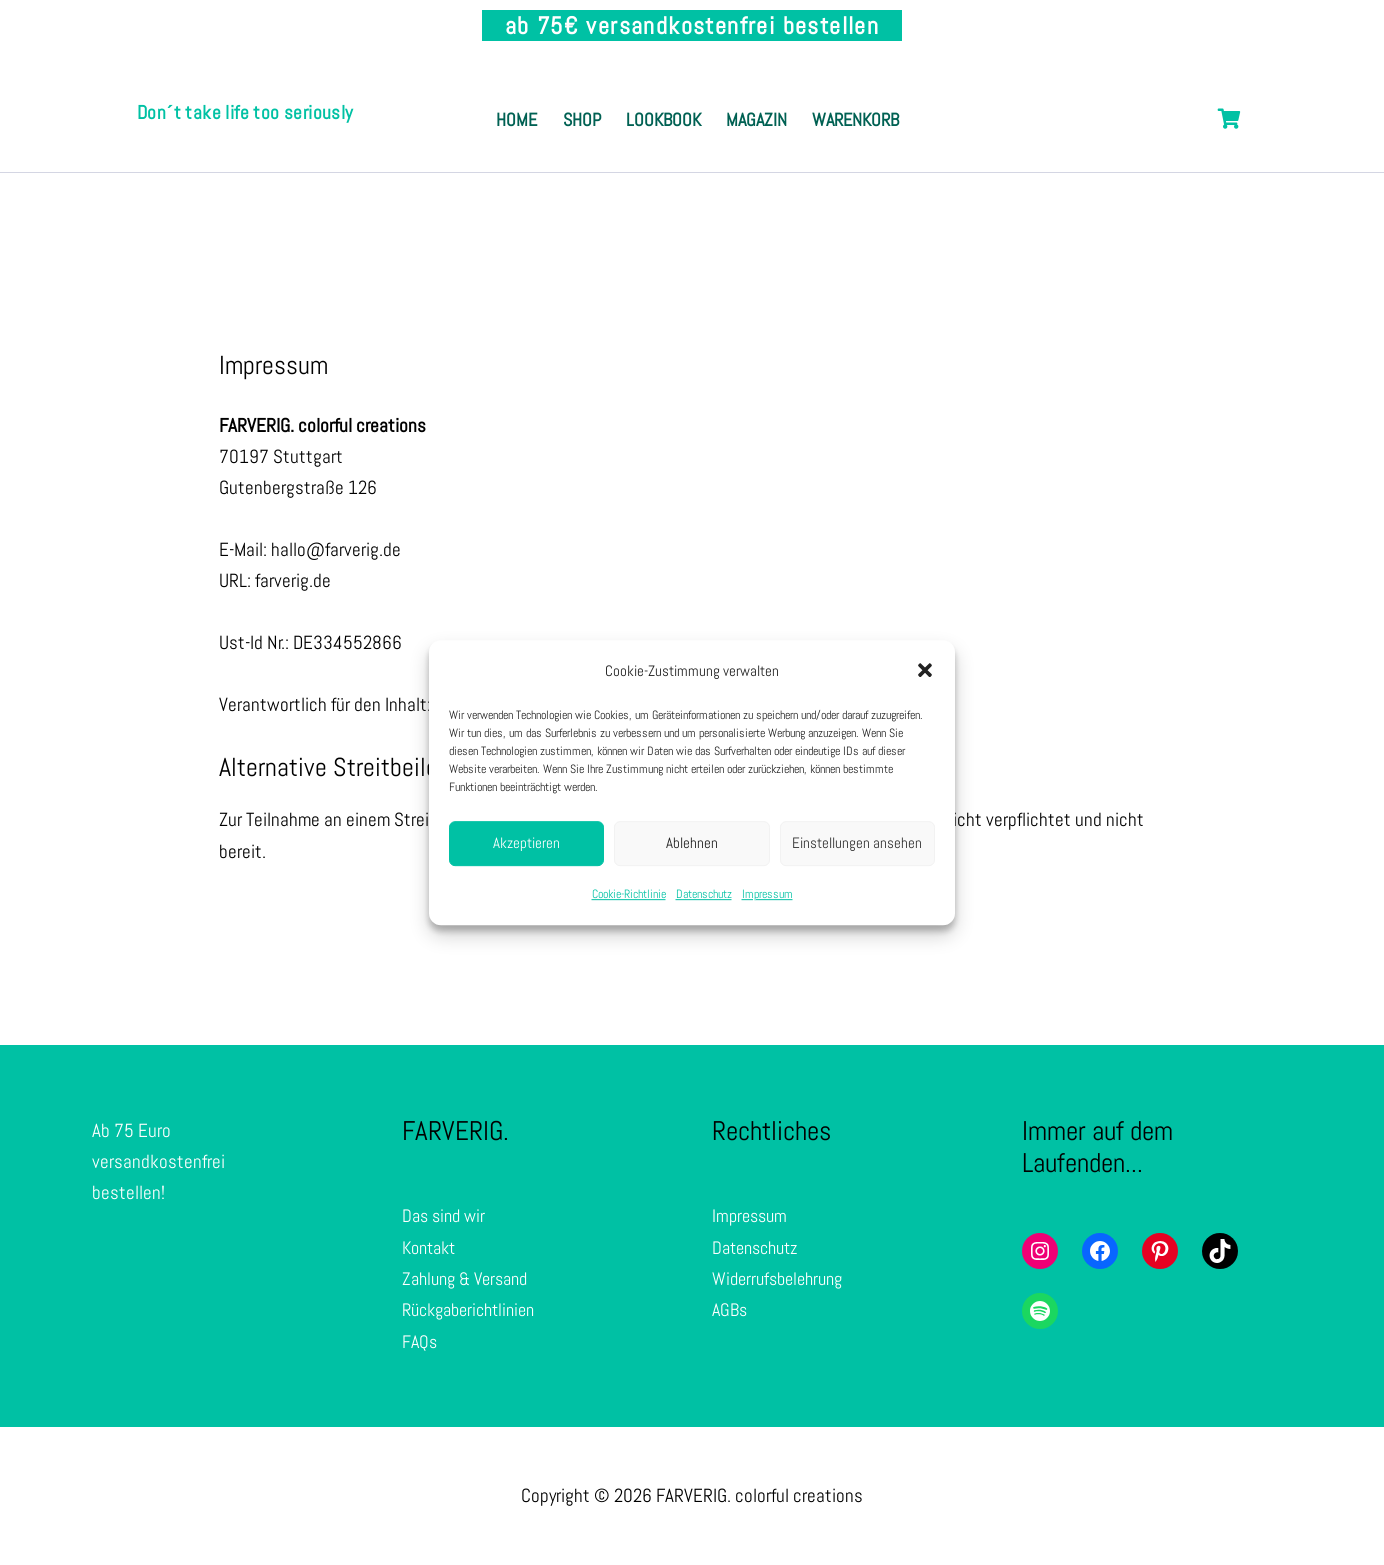 The image size is (1384, 1565). What do you see at coordinates (925, 670) in the screenshot?
I see `[button]` at bounding box center [925, 670].